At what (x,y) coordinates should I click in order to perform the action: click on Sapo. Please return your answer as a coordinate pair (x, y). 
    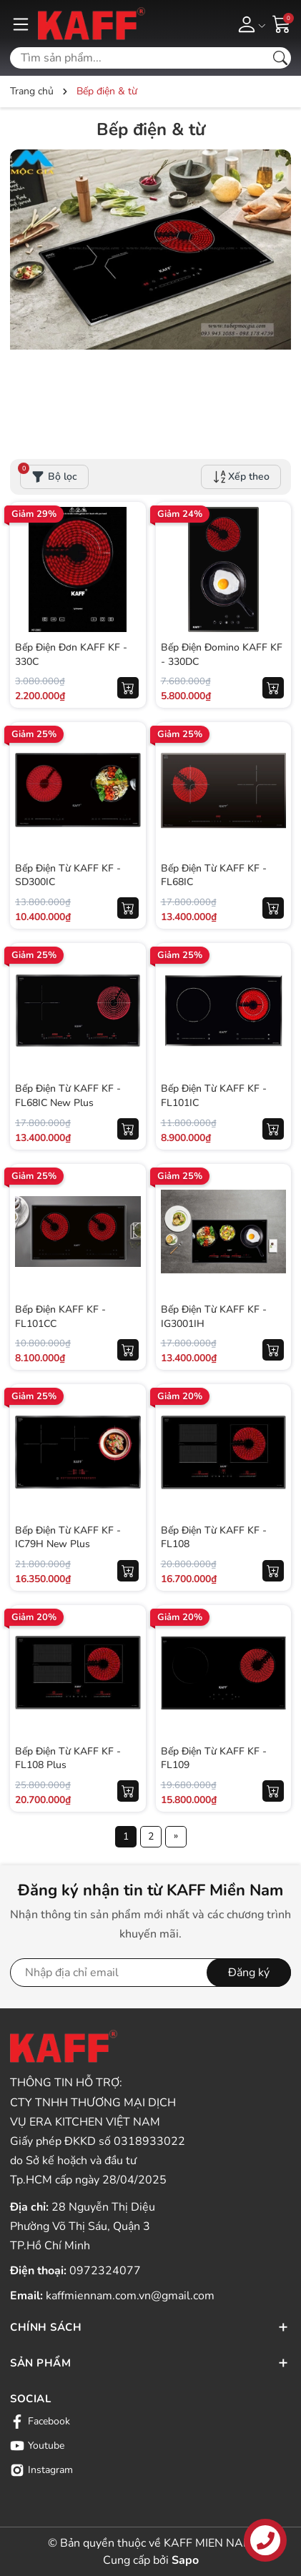
    Looking at the image, I should click on (185, 2560).